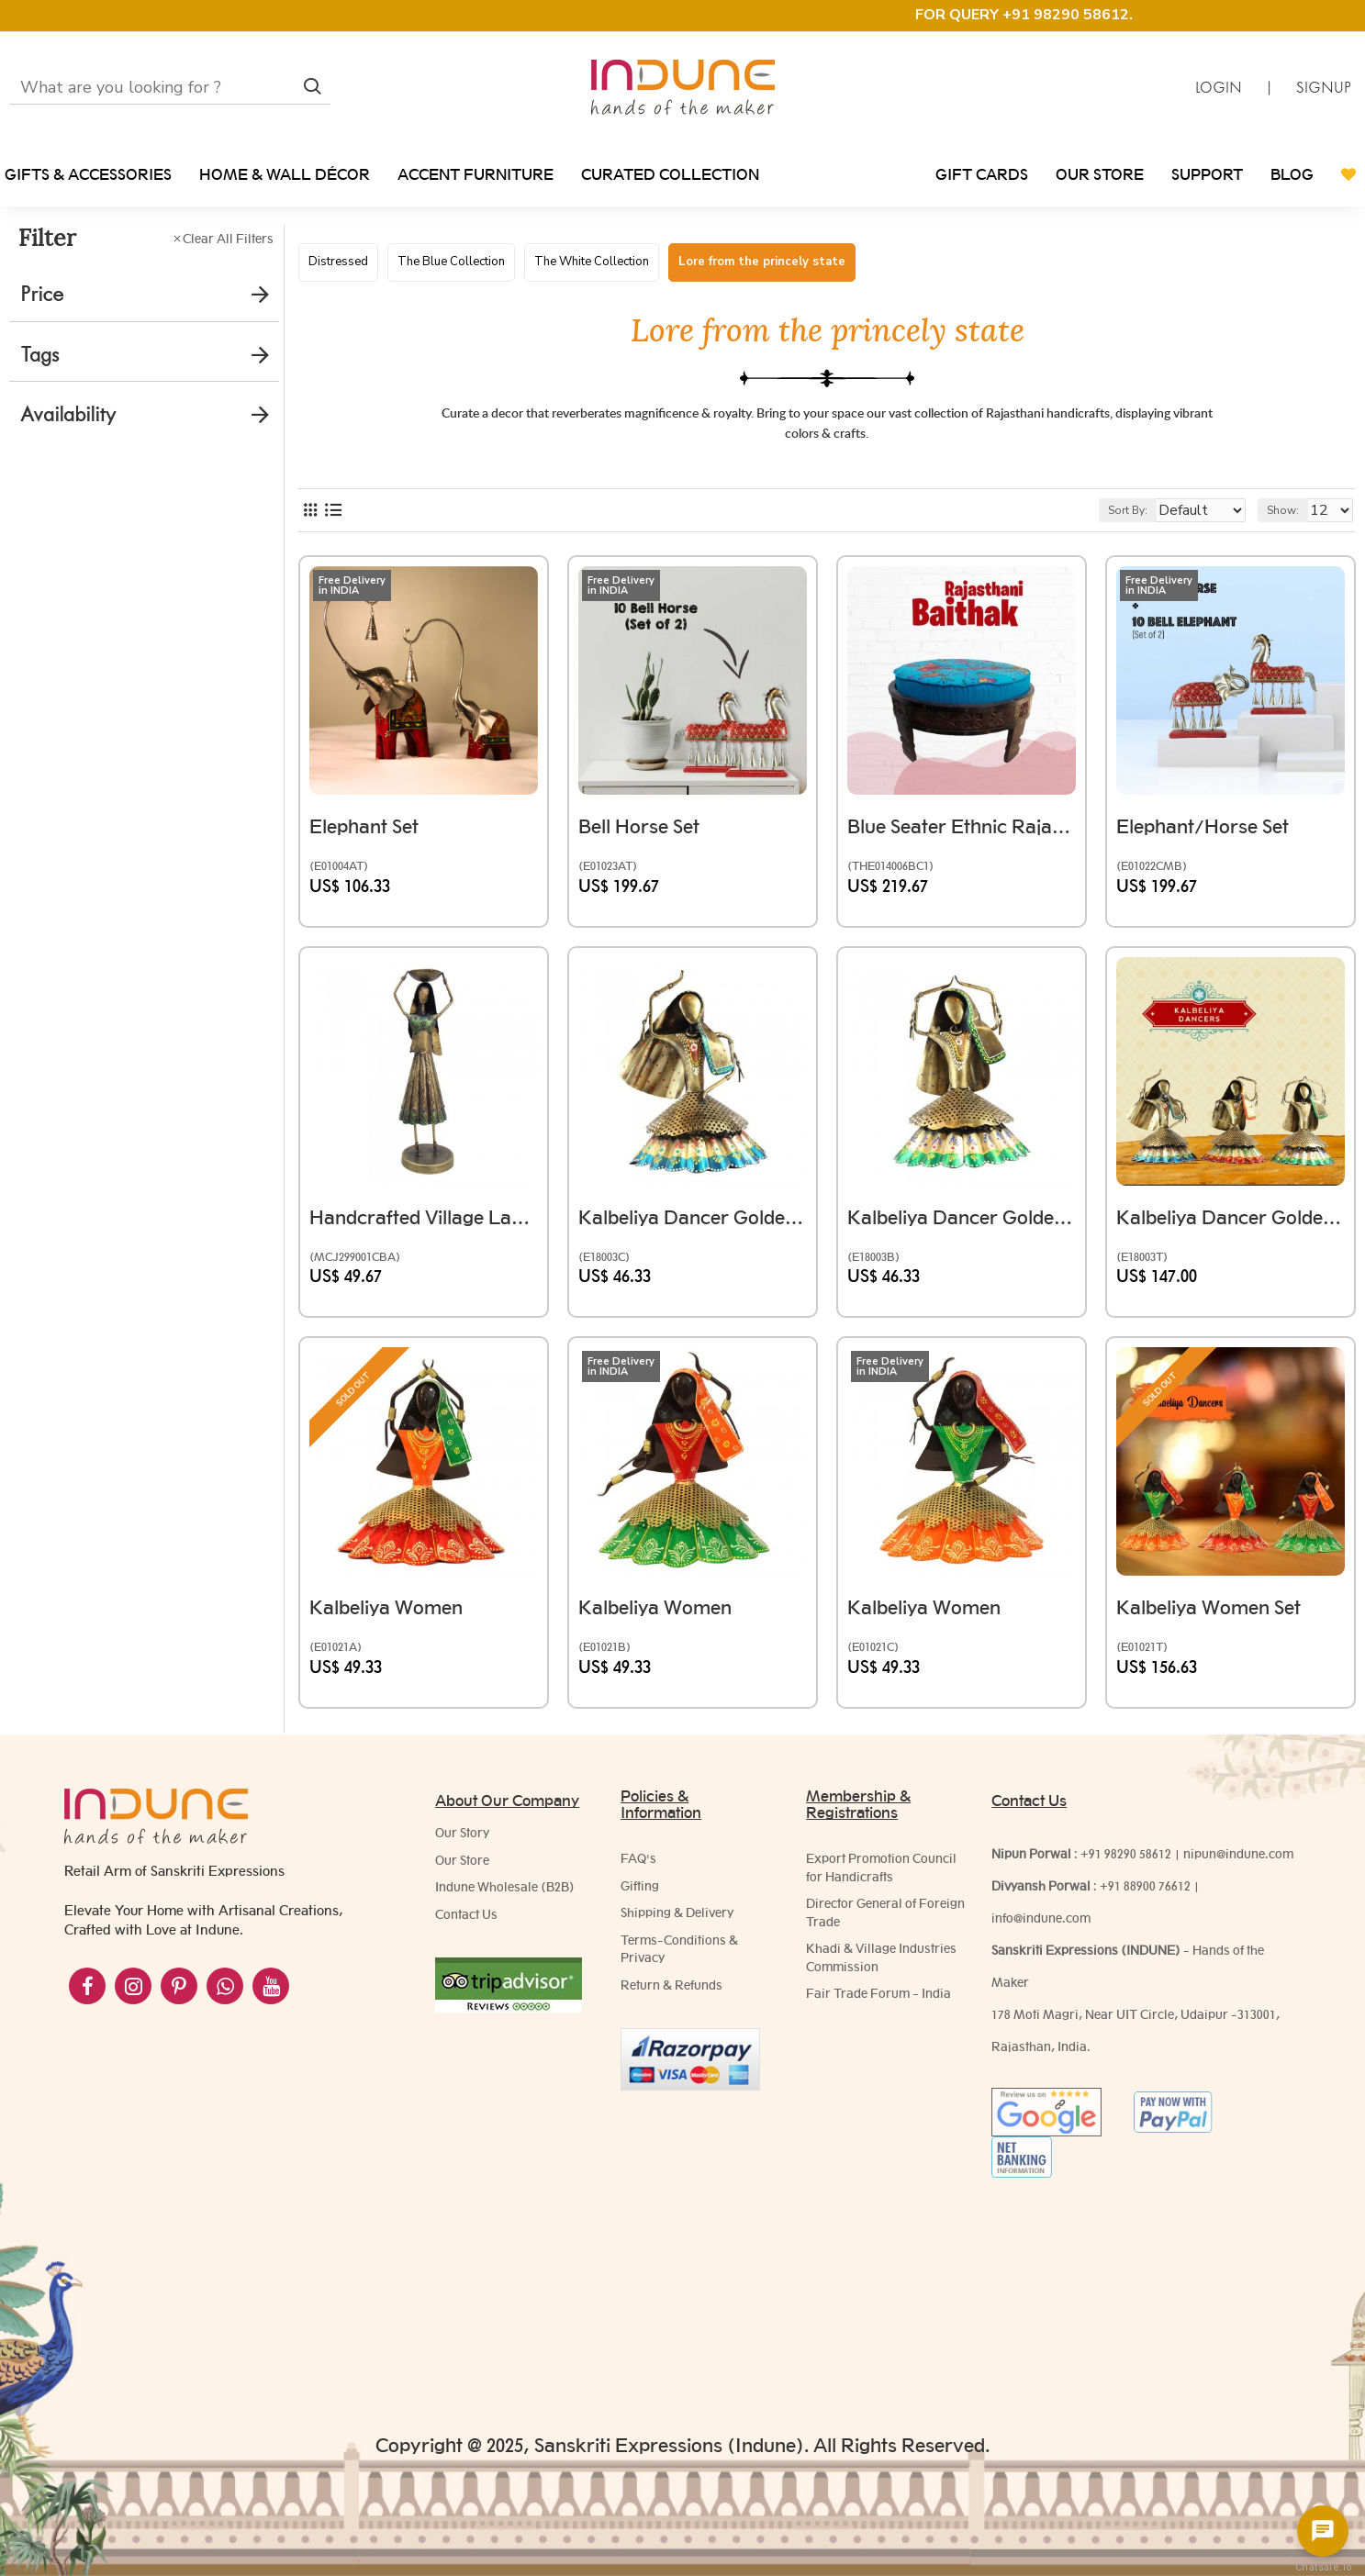 Image resolution: width=1365 pixels, height=2576 pixels. What do you see at coordinates (41, 294) in the screenshot?
I see `Price` at bounding box center [41, 294].